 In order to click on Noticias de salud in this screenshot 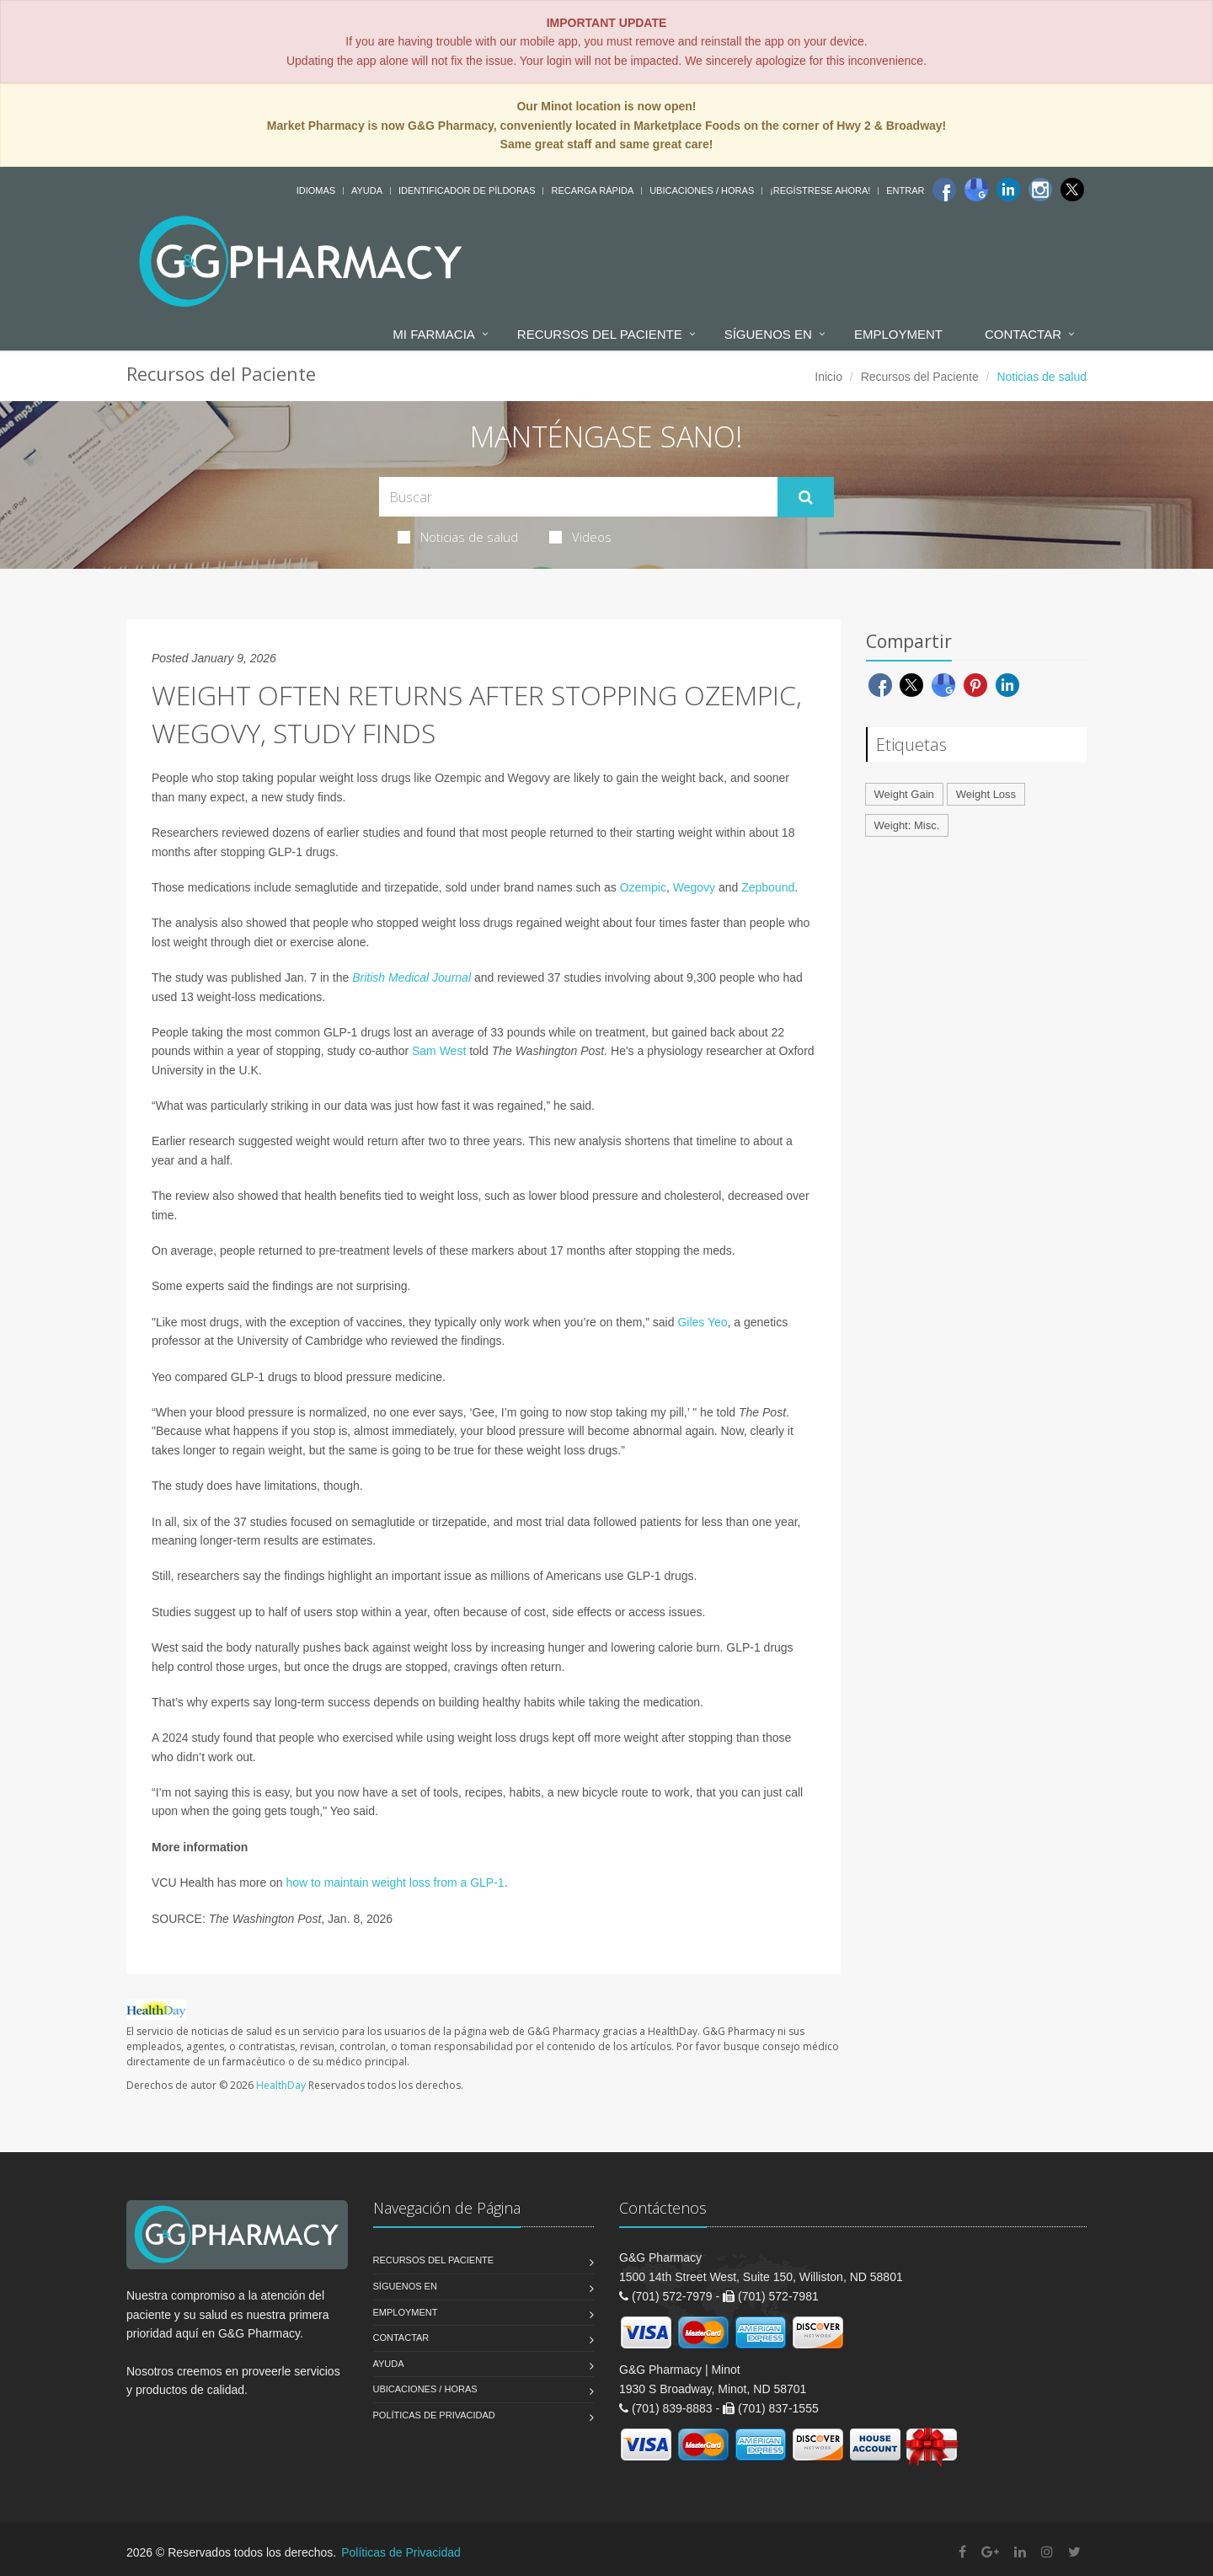, I will do `click(458, 536)`.